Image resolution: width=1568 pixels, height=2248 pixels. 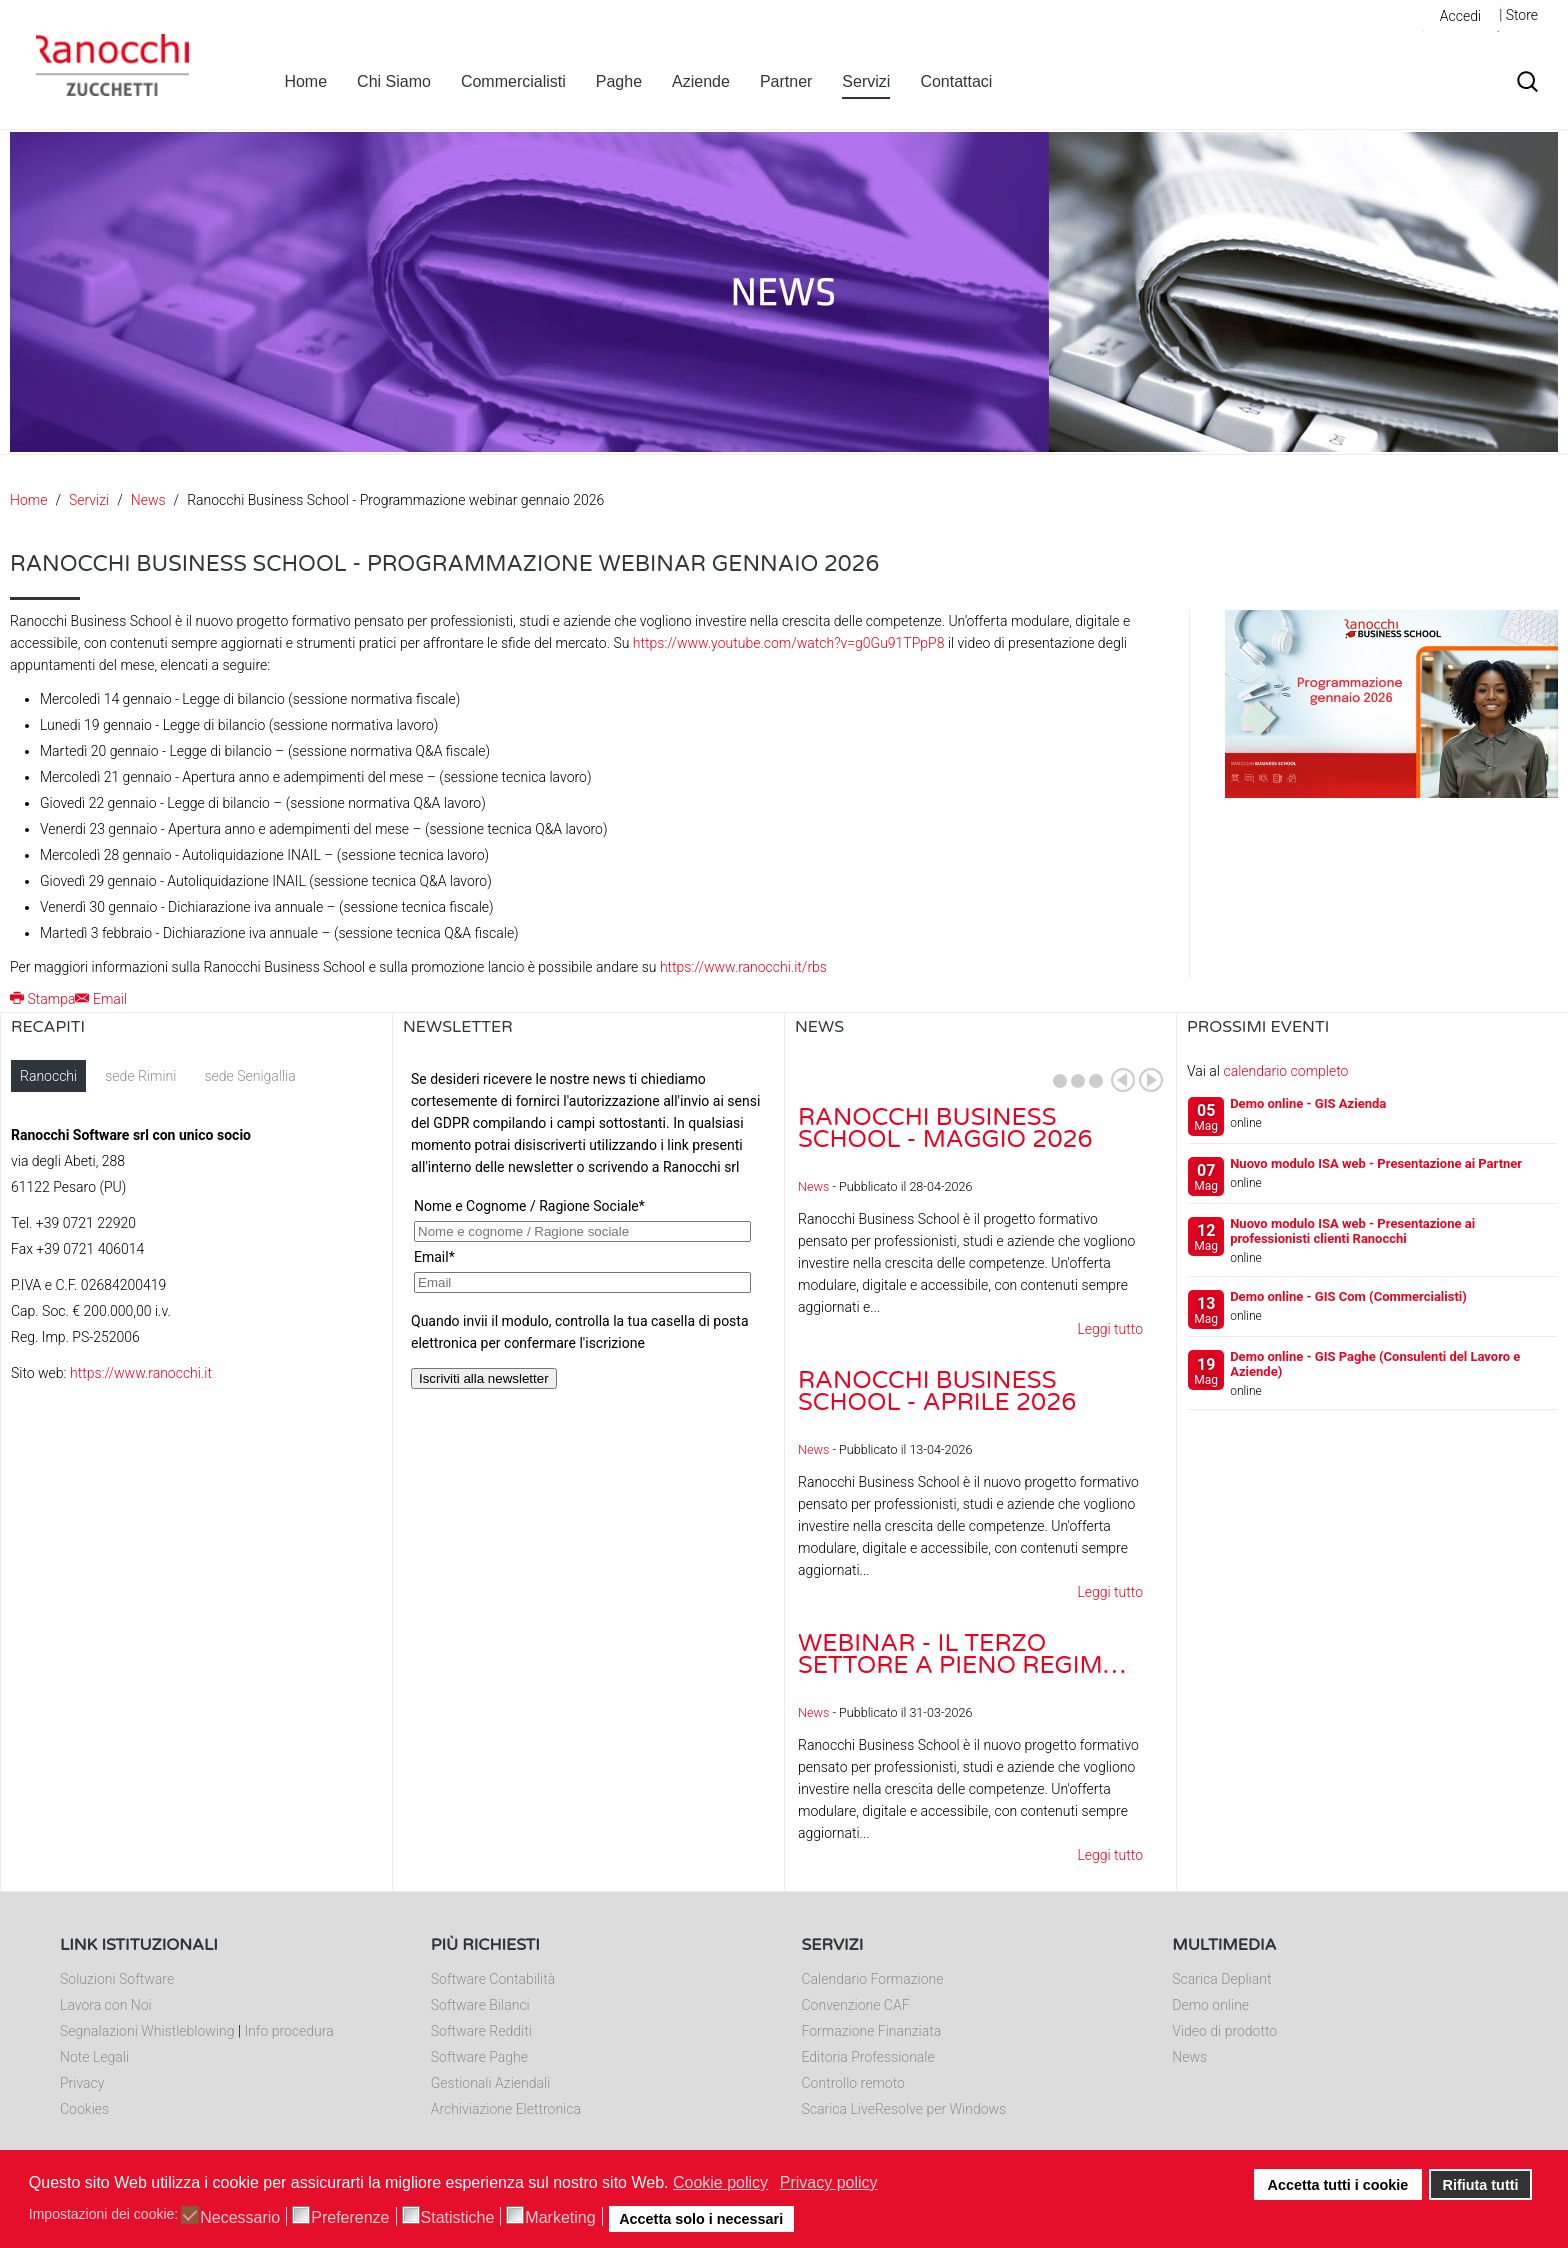 What do you see at coordinates (866, 81) in the screenshot?
I see `Servizi` at bounding box center [866, 81].